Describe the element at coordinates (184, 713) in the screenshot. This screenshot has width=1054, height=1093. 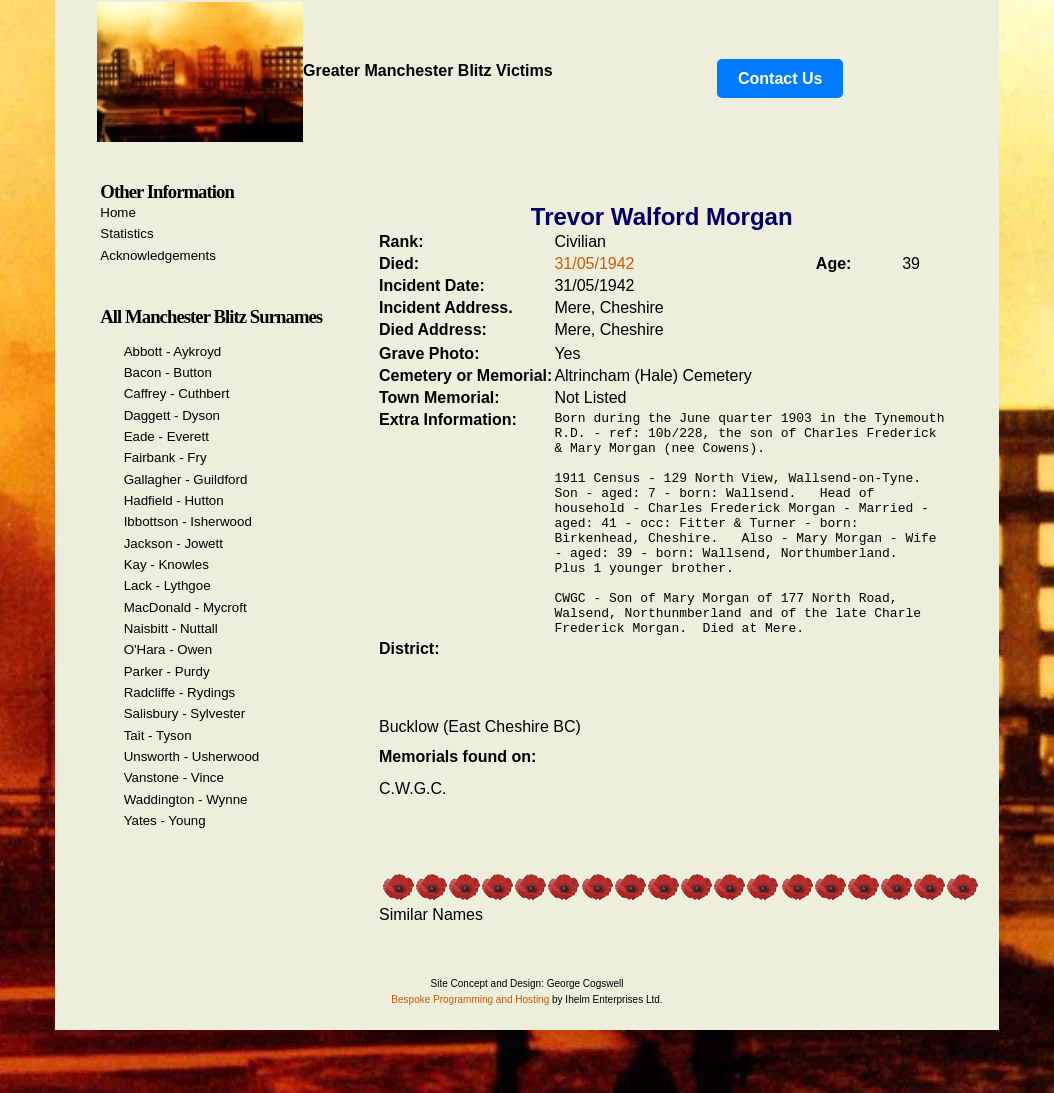
I see `Salisbury - Sylvester` at that location.